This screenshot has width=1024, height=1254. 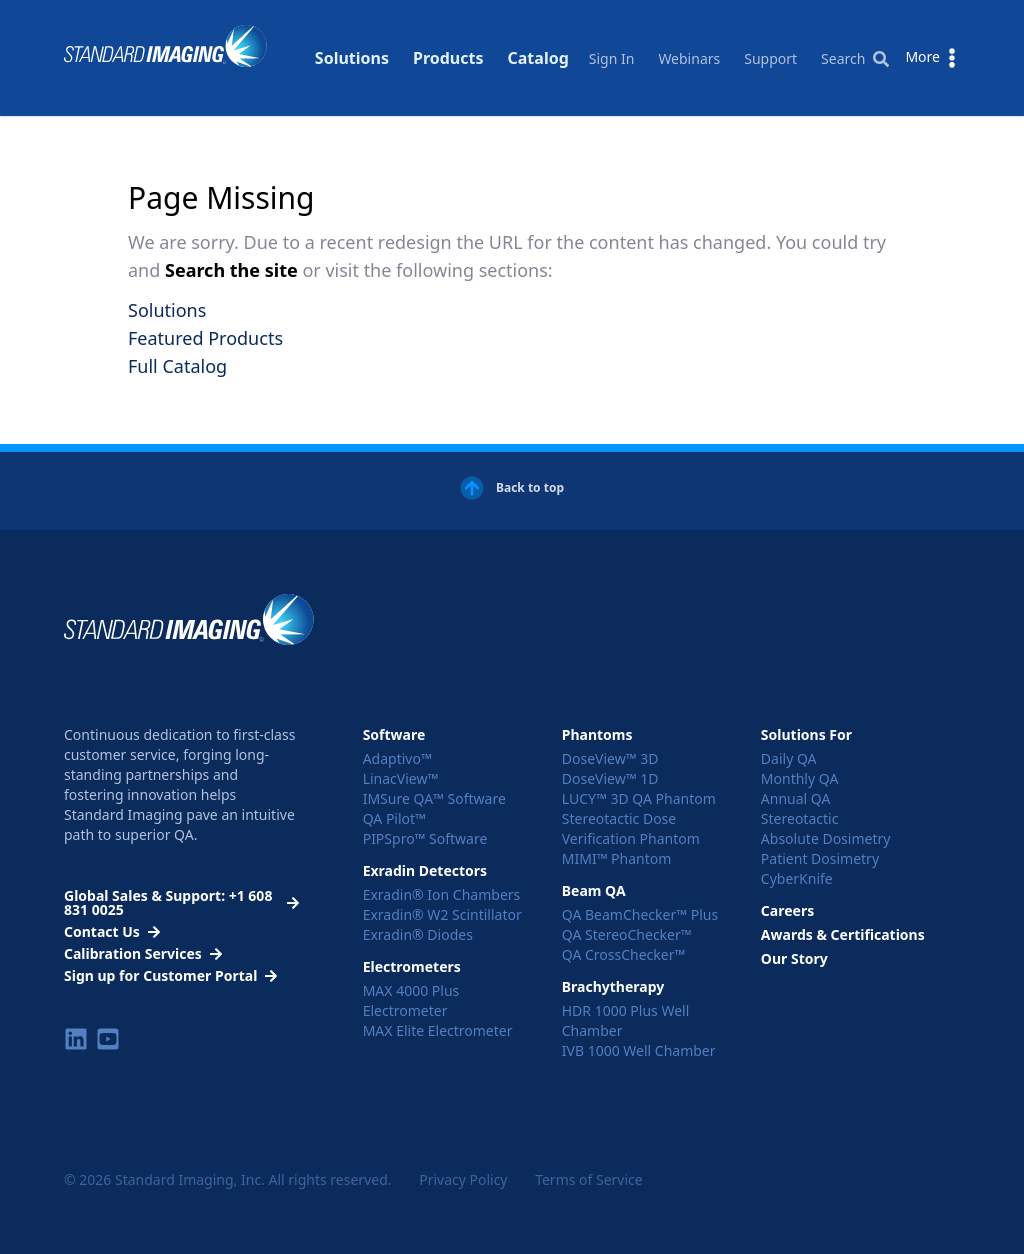 What do you see at coordinates (855, 58) in the screenshot?
I see `Search` at bounding box center [855, 58].